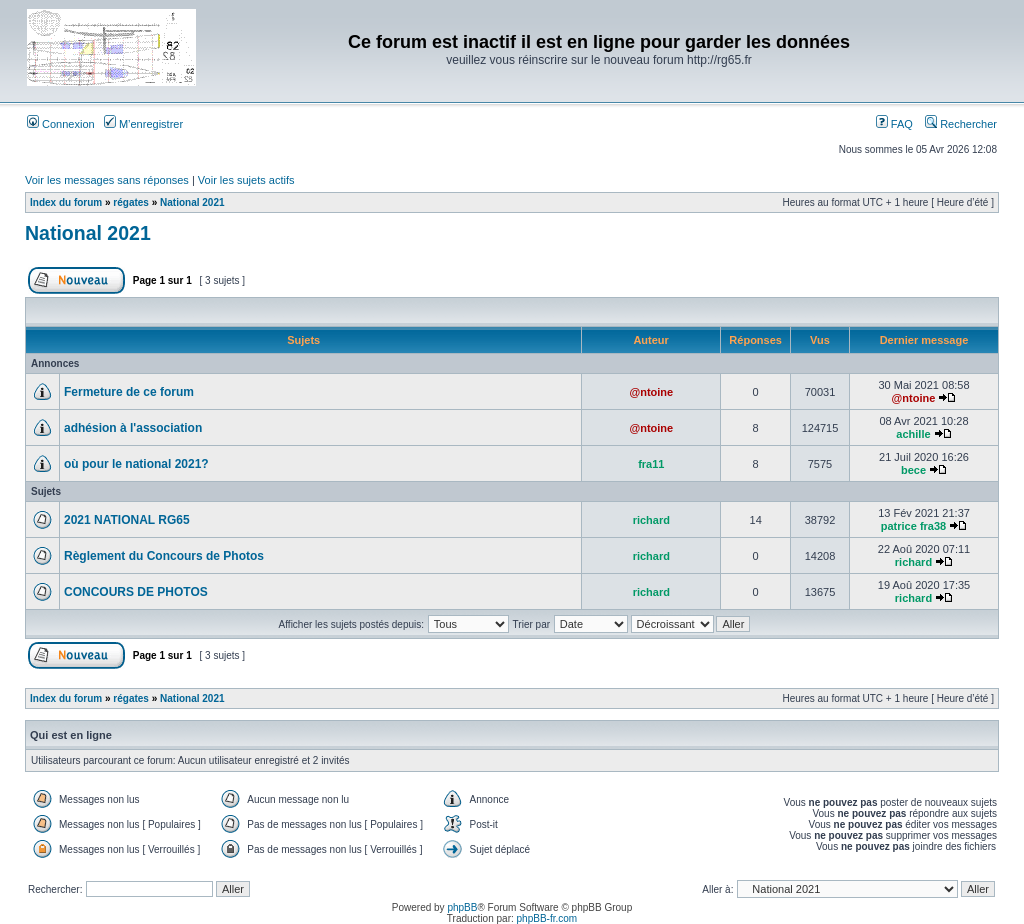  What do you see at coordinates (913, 526) in the screenshot?
I see `patrice fra38` at bounding box center [913, 526].